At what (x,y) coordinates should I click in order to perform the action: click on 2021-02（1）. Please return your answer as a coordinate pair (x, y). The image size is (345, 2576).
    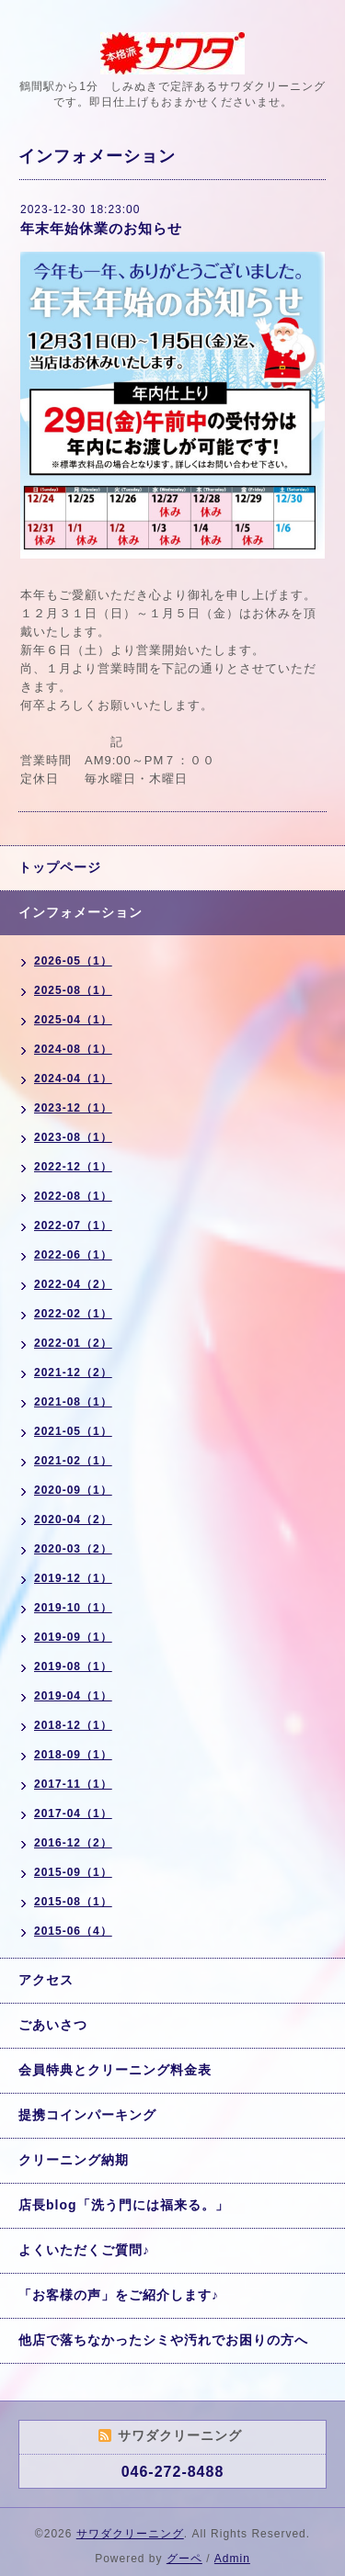
    Looking at the image, I should click on (73, 1460).